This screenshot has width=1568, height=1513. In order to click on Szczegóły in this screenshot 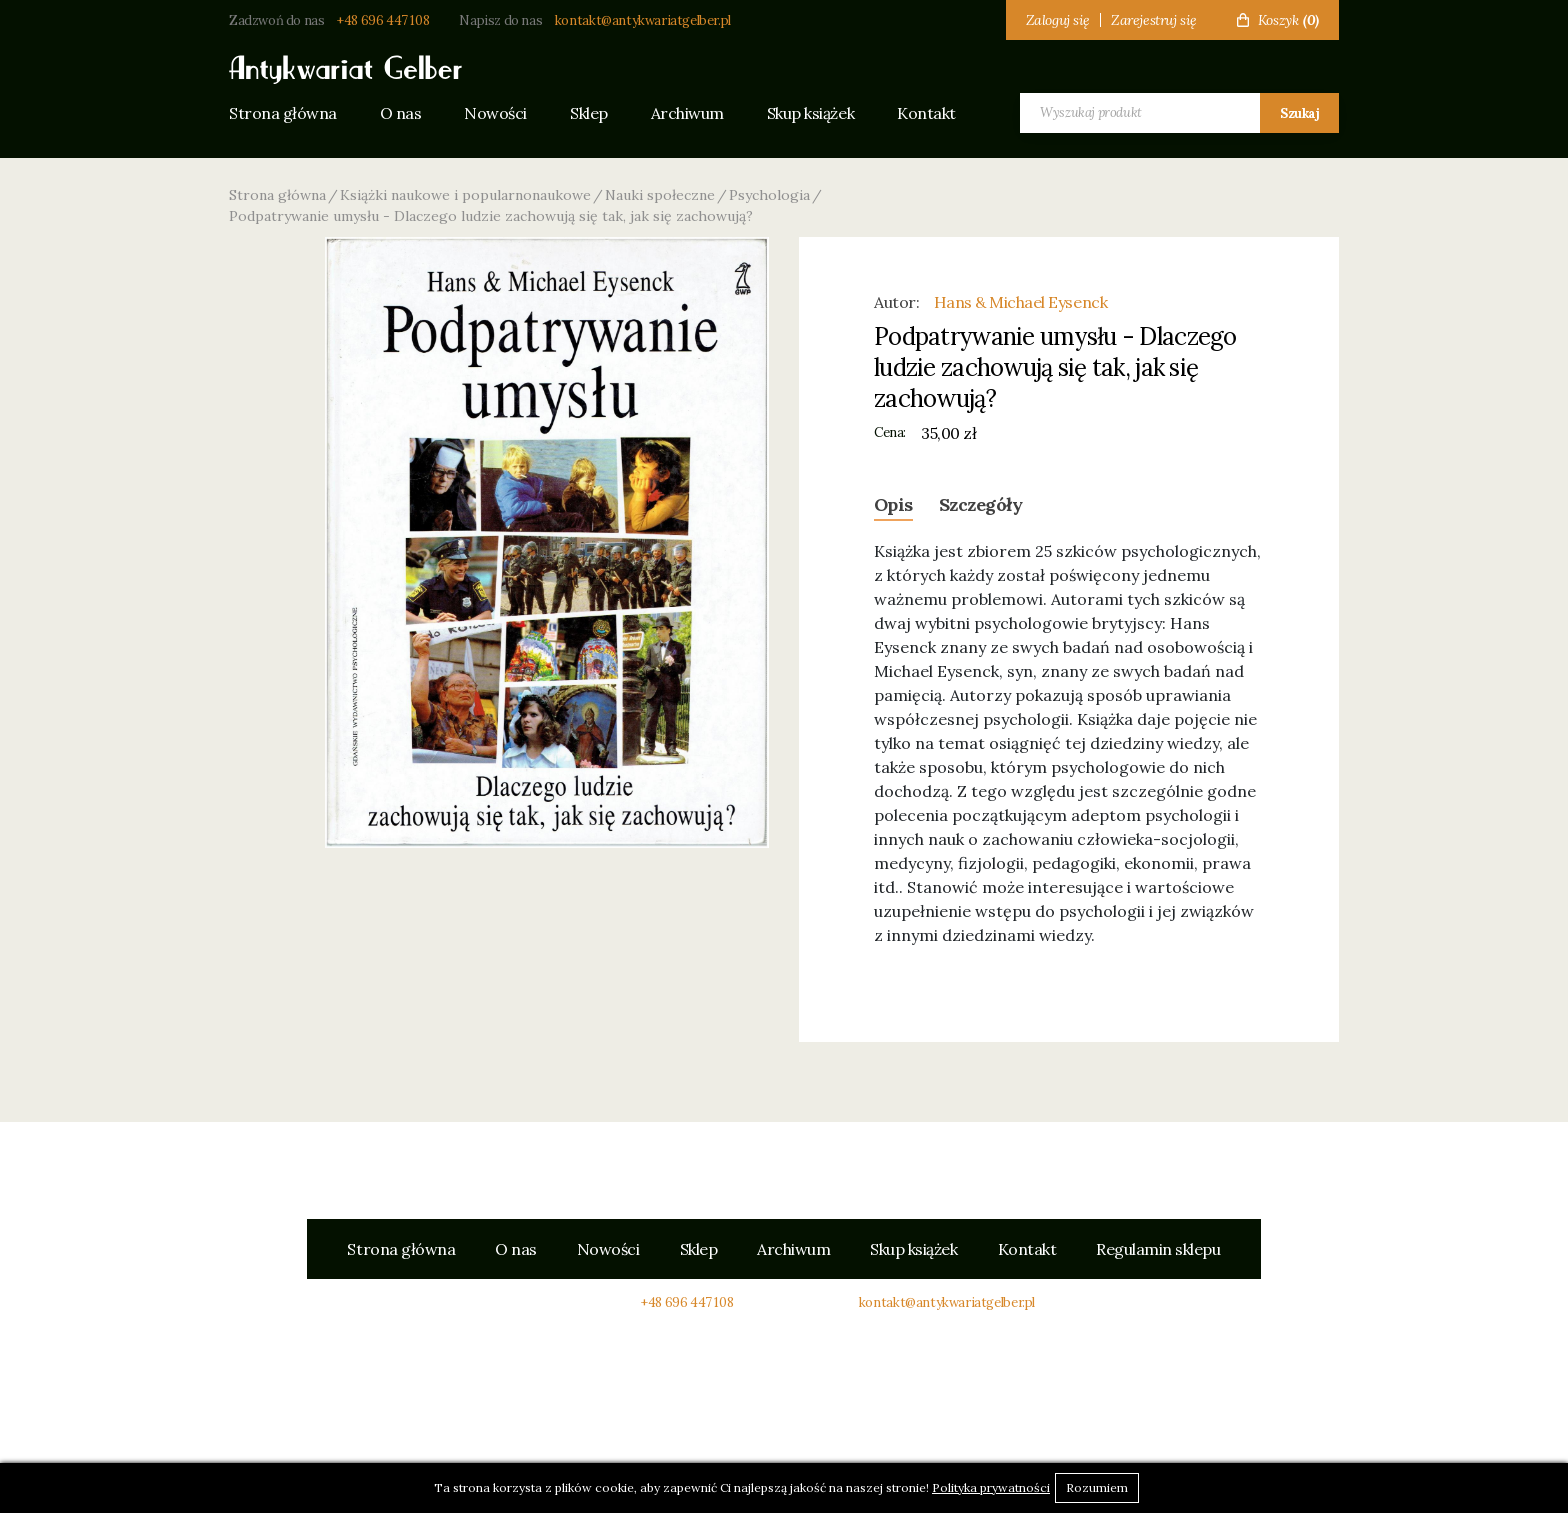, I will do `click(980, 504)`.